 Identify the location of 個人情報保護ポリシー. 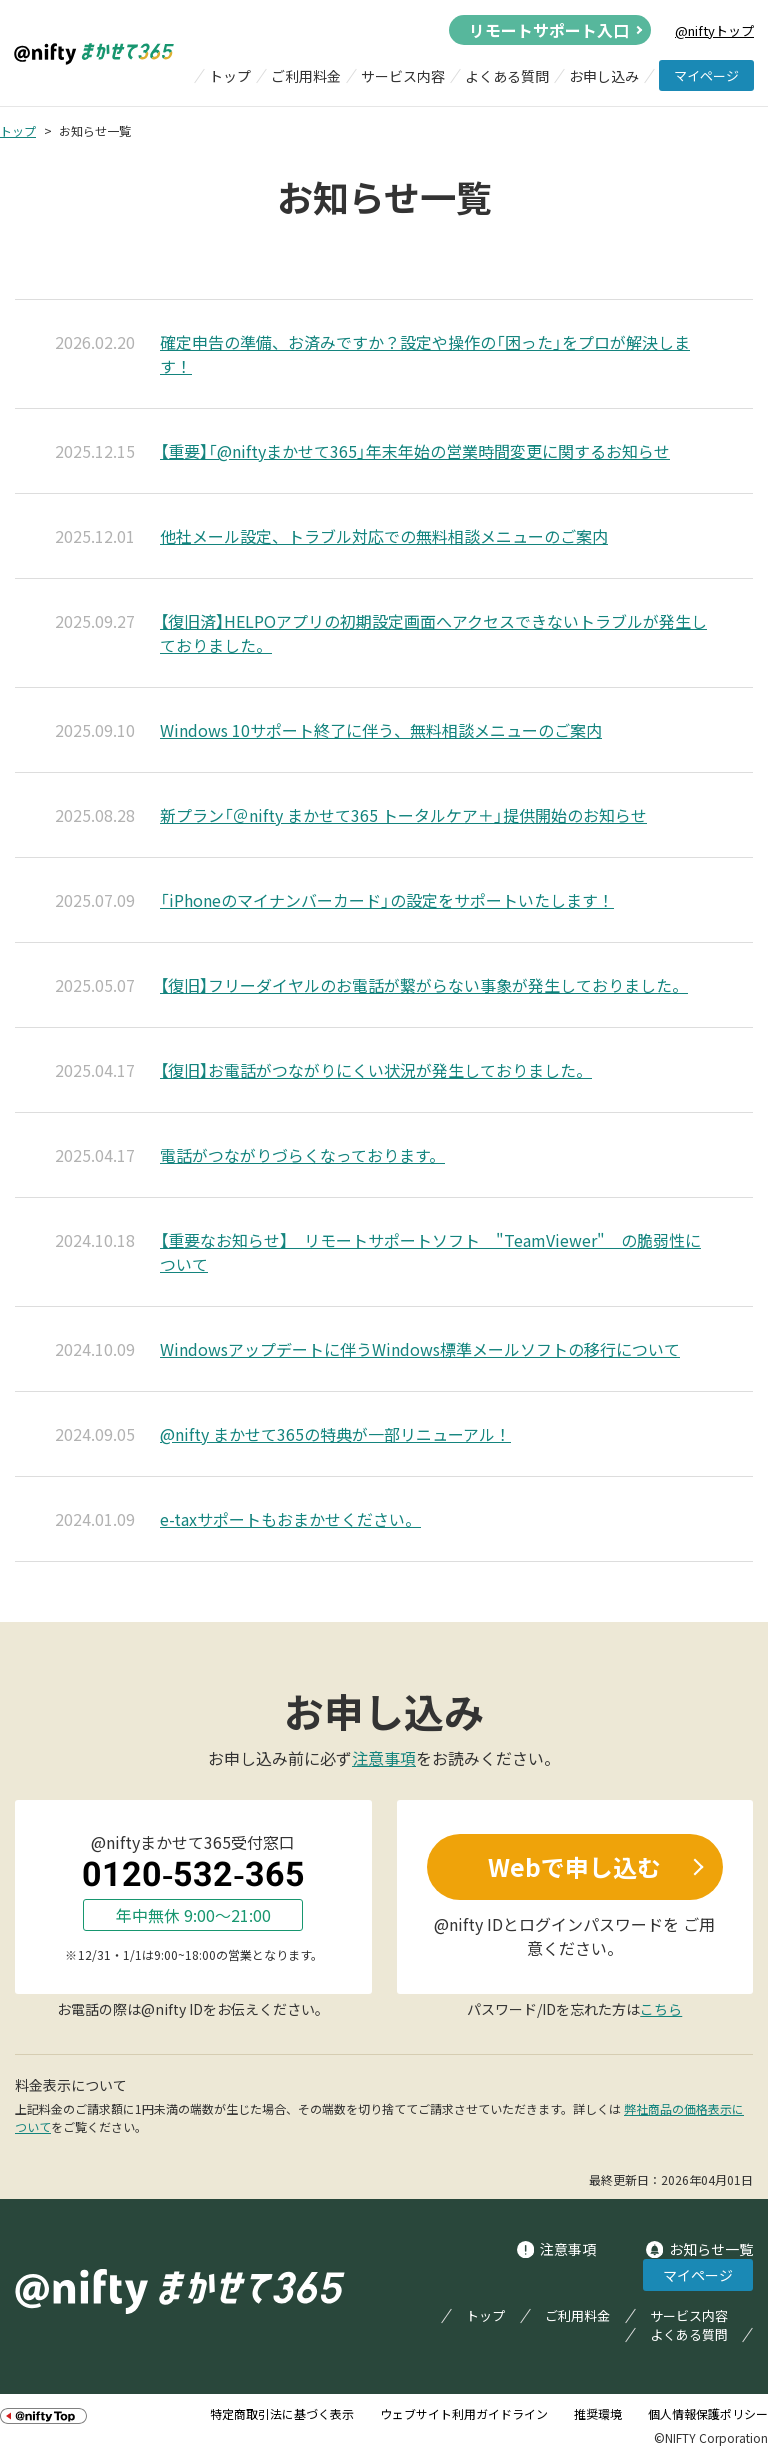
(708, 2414).